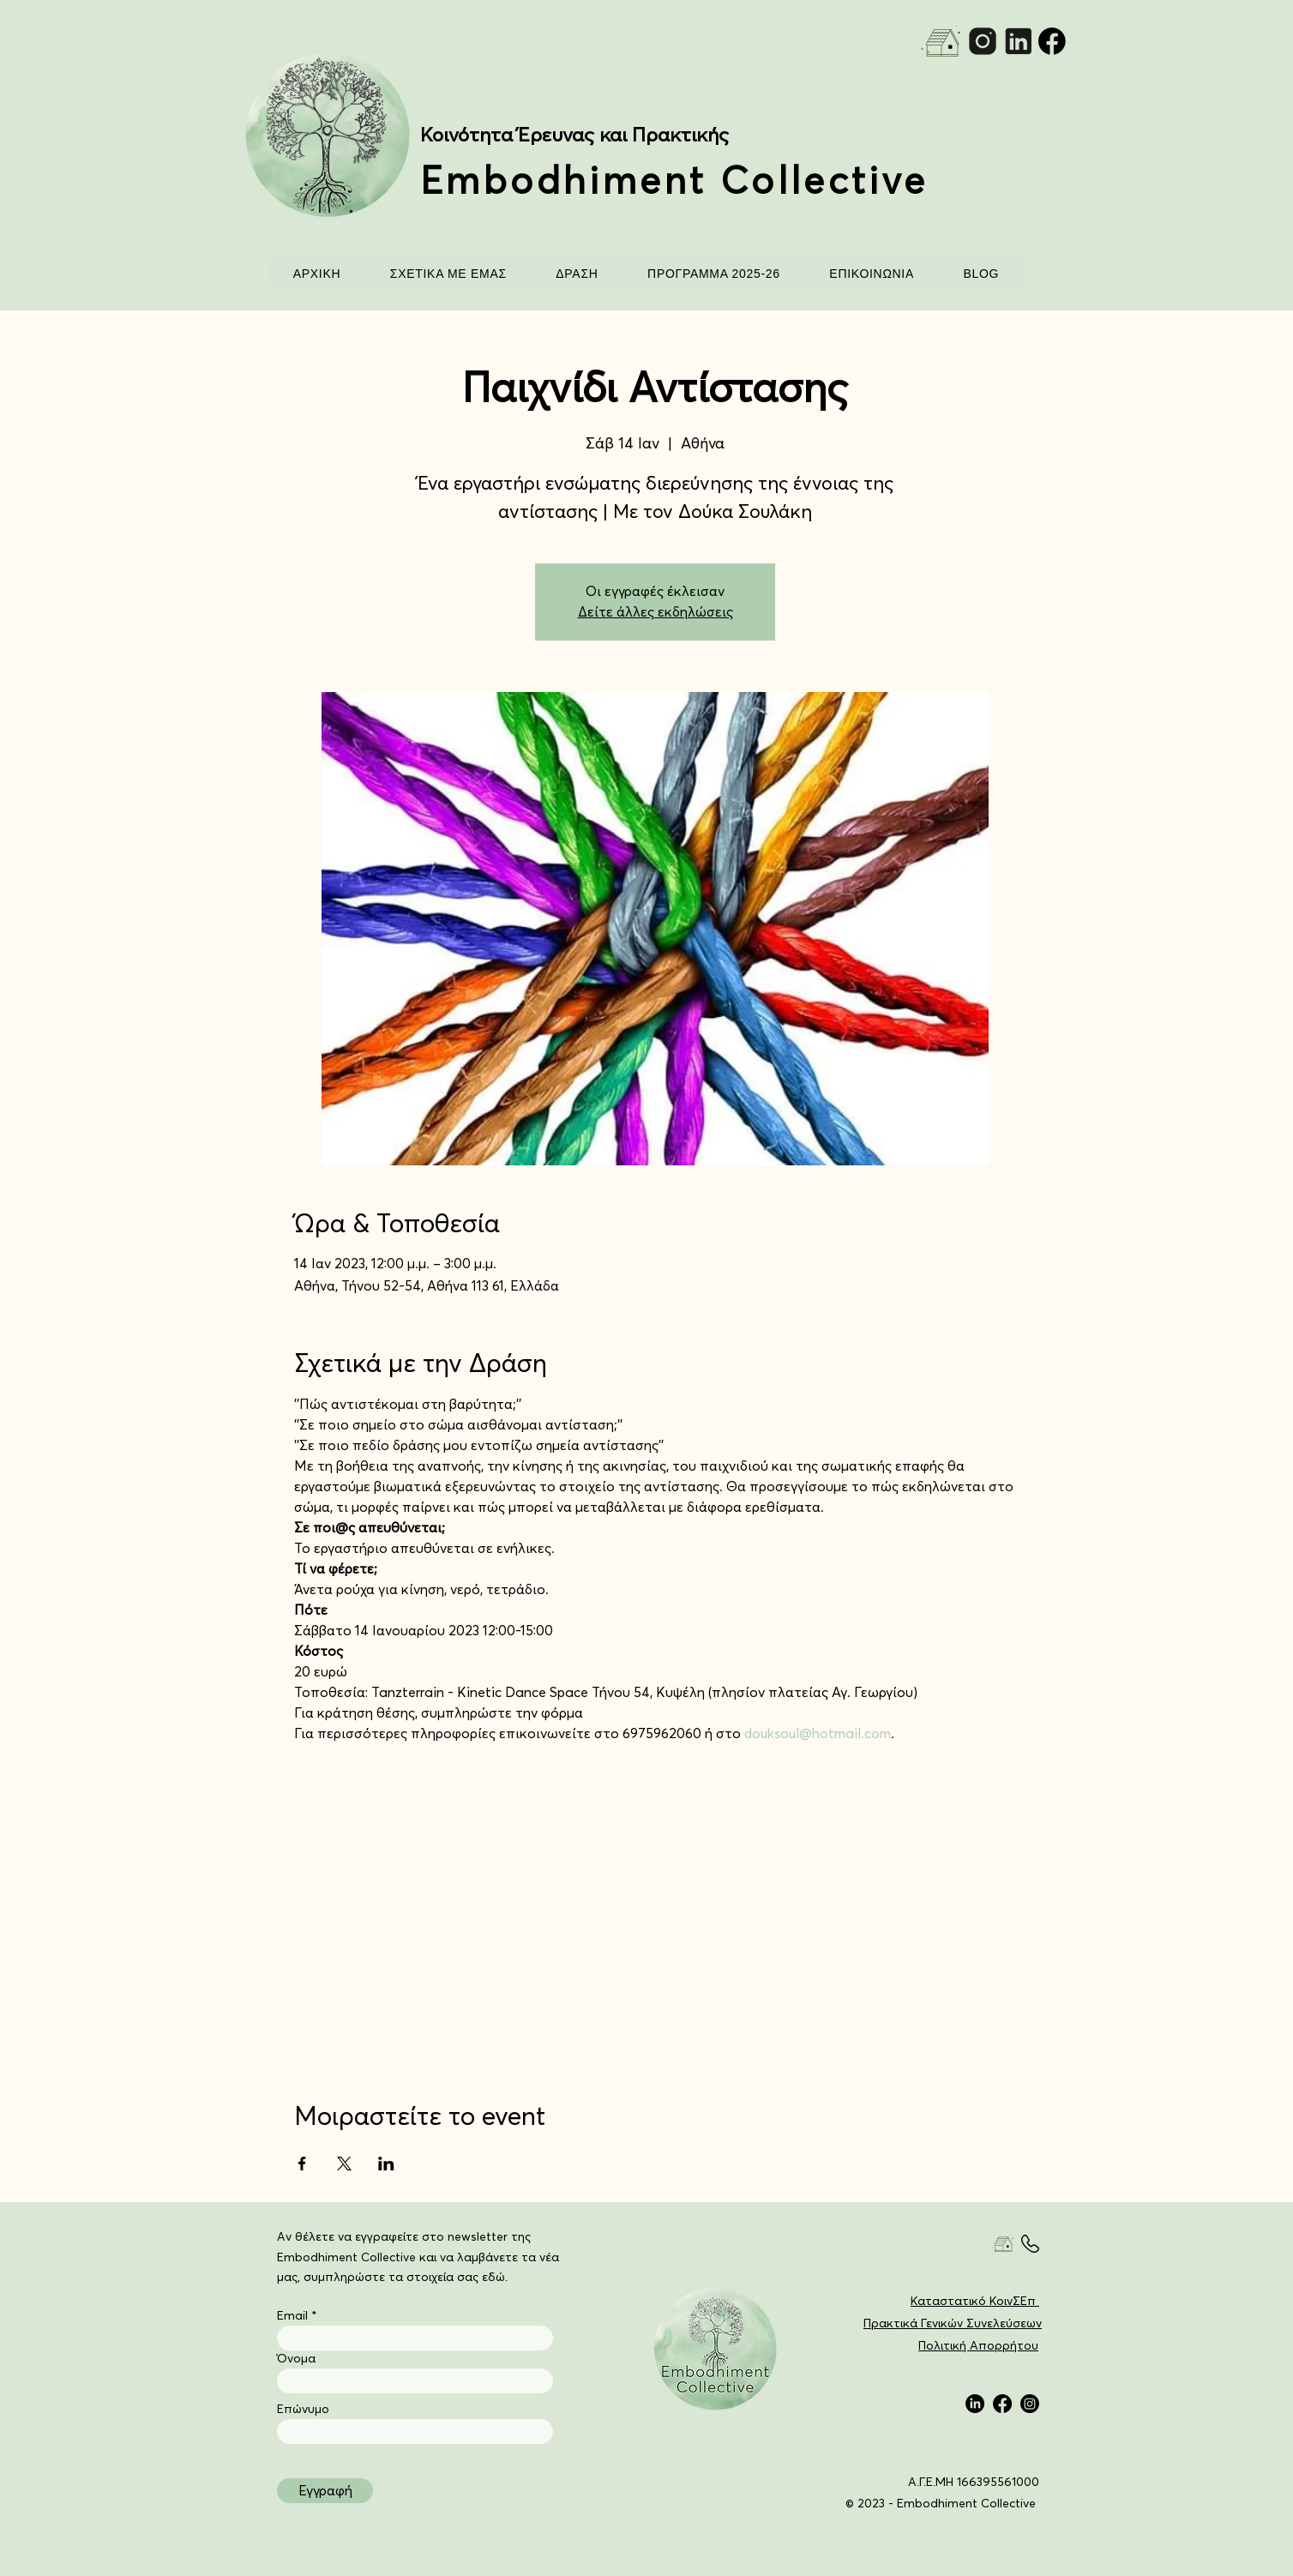  What do you see at coordinates (302, 2163) in the screenshot?
I see `[Κοινοποίηση εκδήλωσης σε Facebook]` at bounding box center [302, 2163].